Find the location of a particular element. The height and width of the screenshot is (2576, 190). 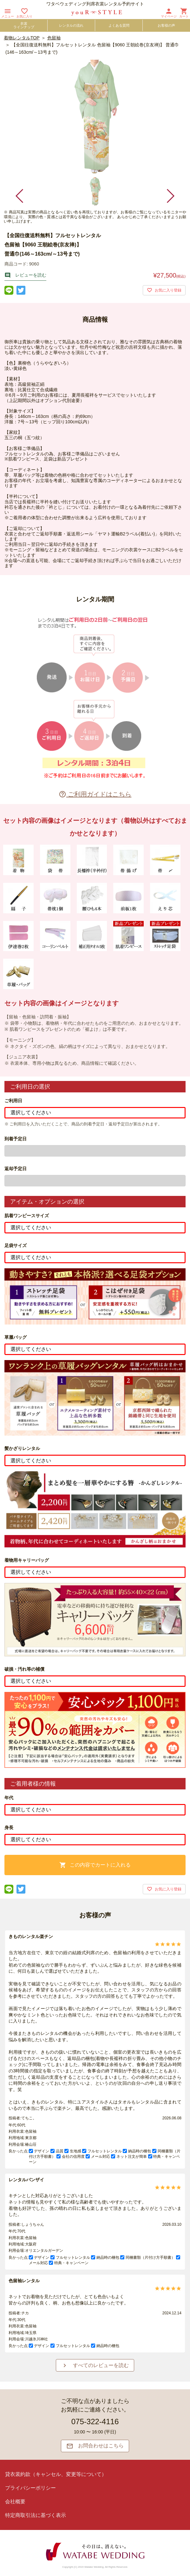

貸衣裳約款（キャンセル、変更等について） is located at coordinates (56, 2474).